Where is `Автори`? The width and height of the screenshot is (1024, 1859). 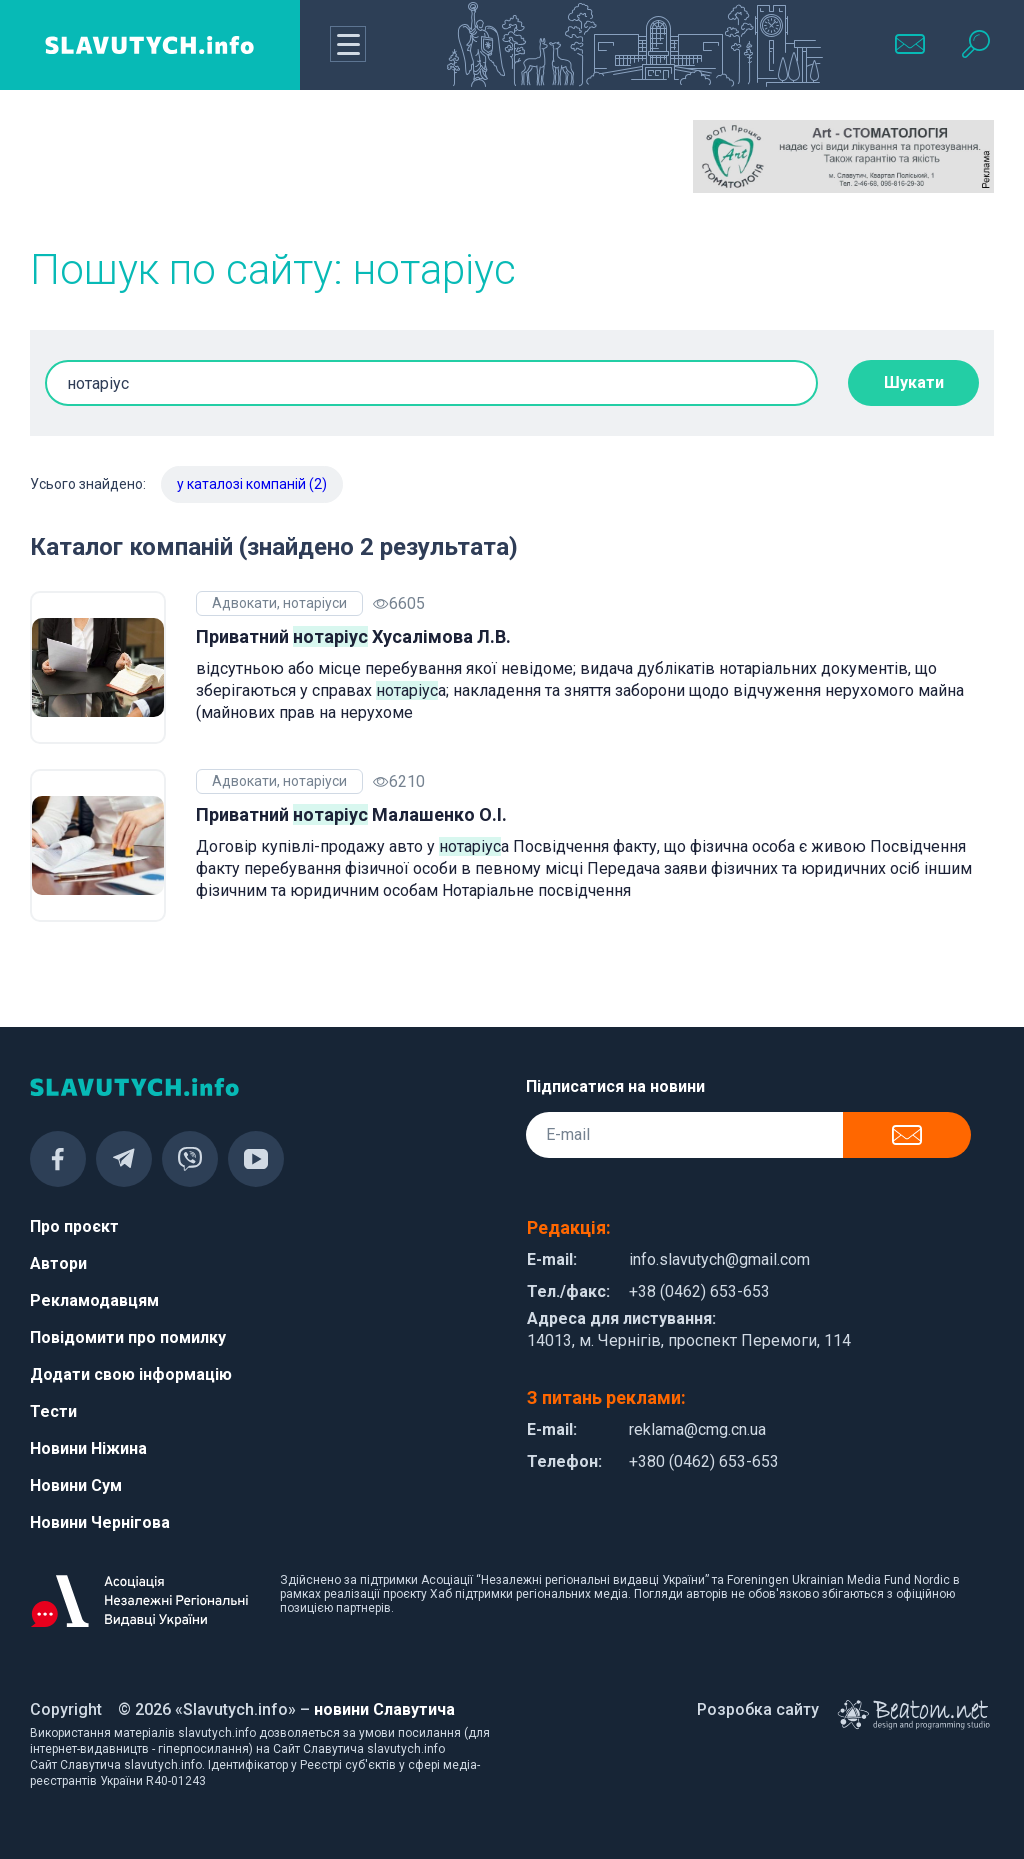 Автори is located at coordinates (58, 1263).